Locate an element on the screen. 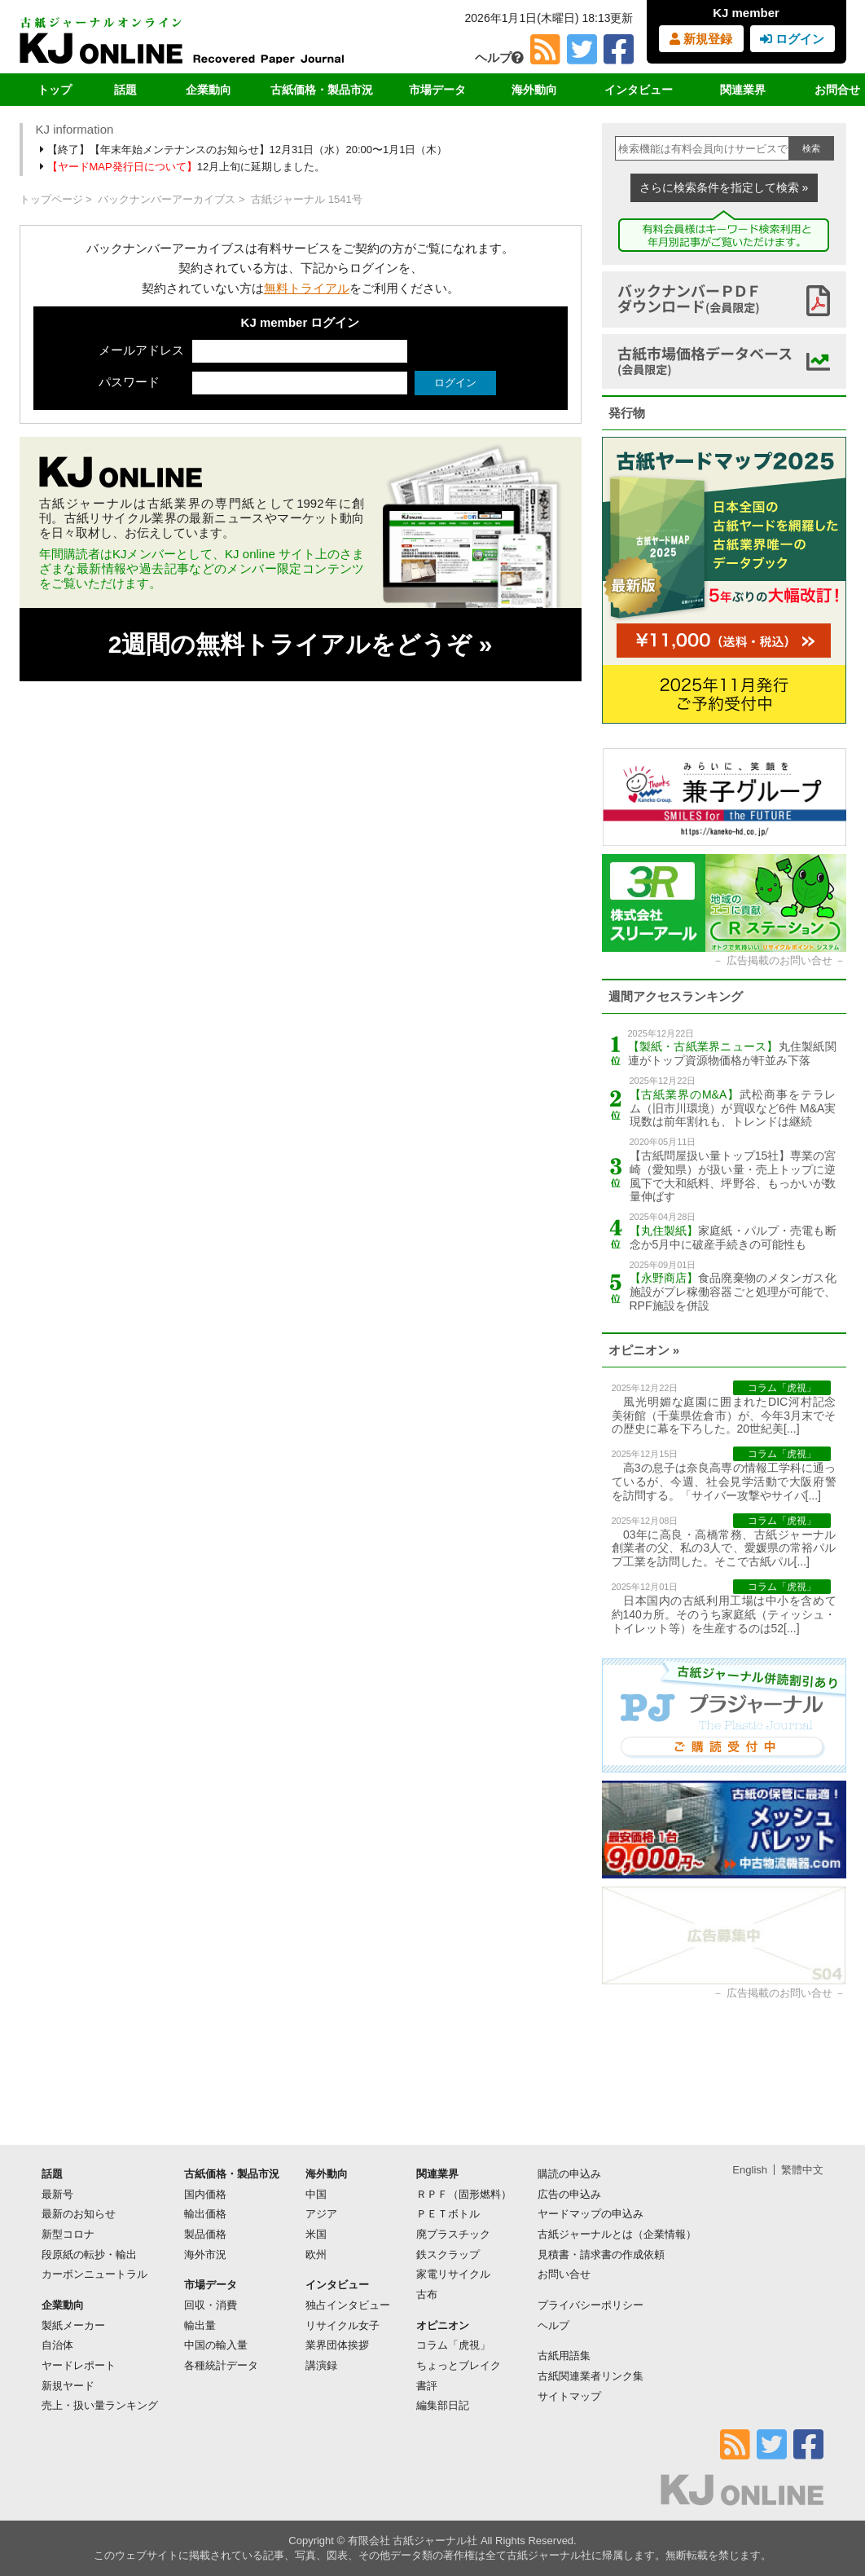  海外市況 is located at coordinates (205, 2254).